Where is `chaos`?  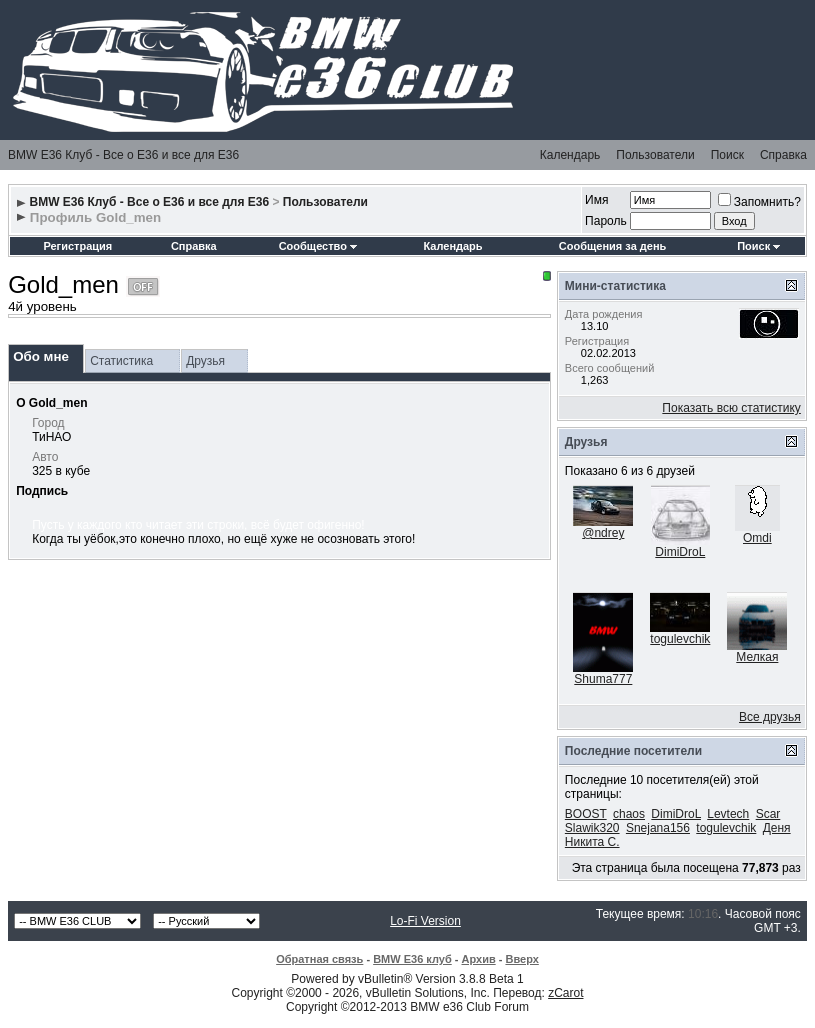
chaos is located at coordinates (629, 814).